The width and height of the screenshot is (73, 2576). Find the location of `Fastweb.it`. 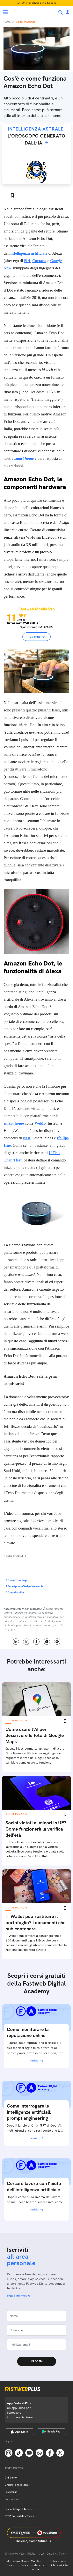

Fastweb.it is located at coordinates (11, 2492).